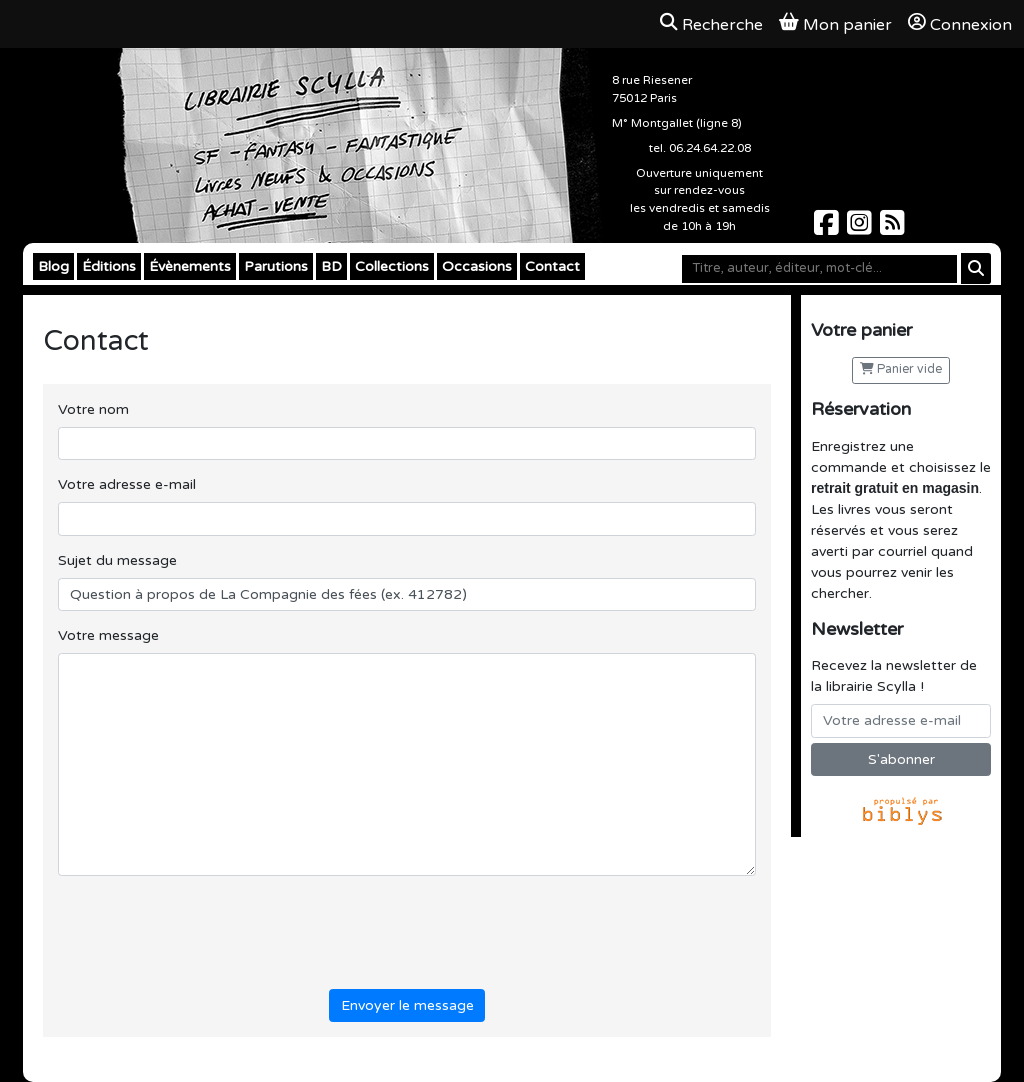 Image resolution: width=1024 pixels, height=1082 pixels. Describe the element at coordinates (960, 24) in the screenshot. I see `Connexion` at that location.